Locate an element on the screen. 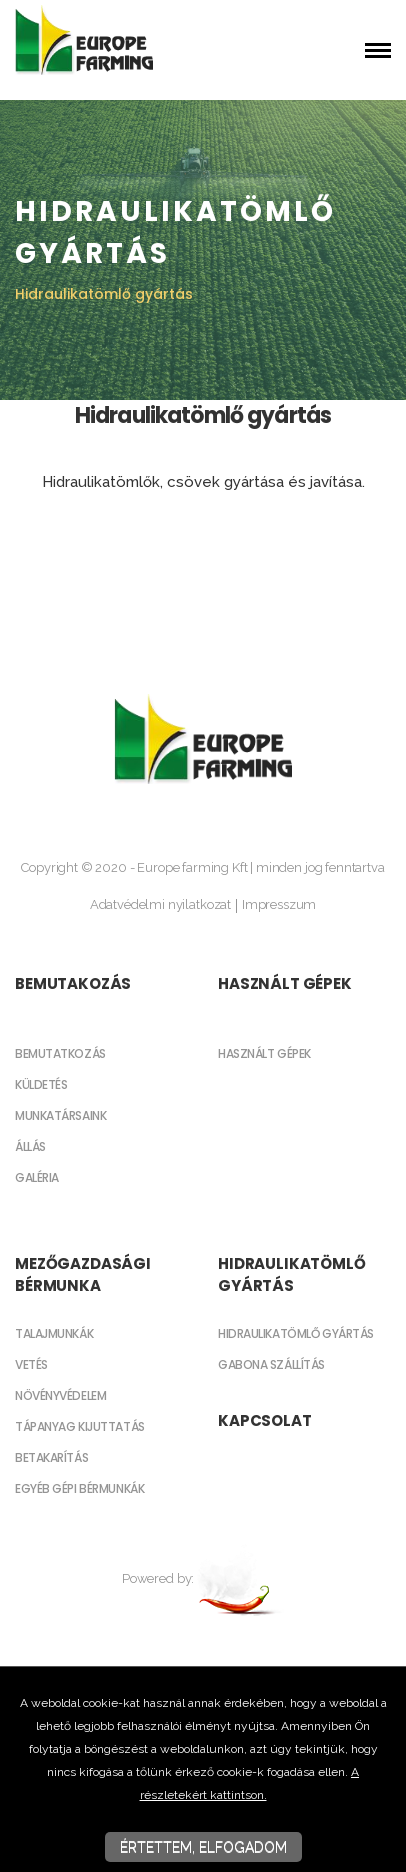  Munkatársaink is located at coordinates (60, 1115).